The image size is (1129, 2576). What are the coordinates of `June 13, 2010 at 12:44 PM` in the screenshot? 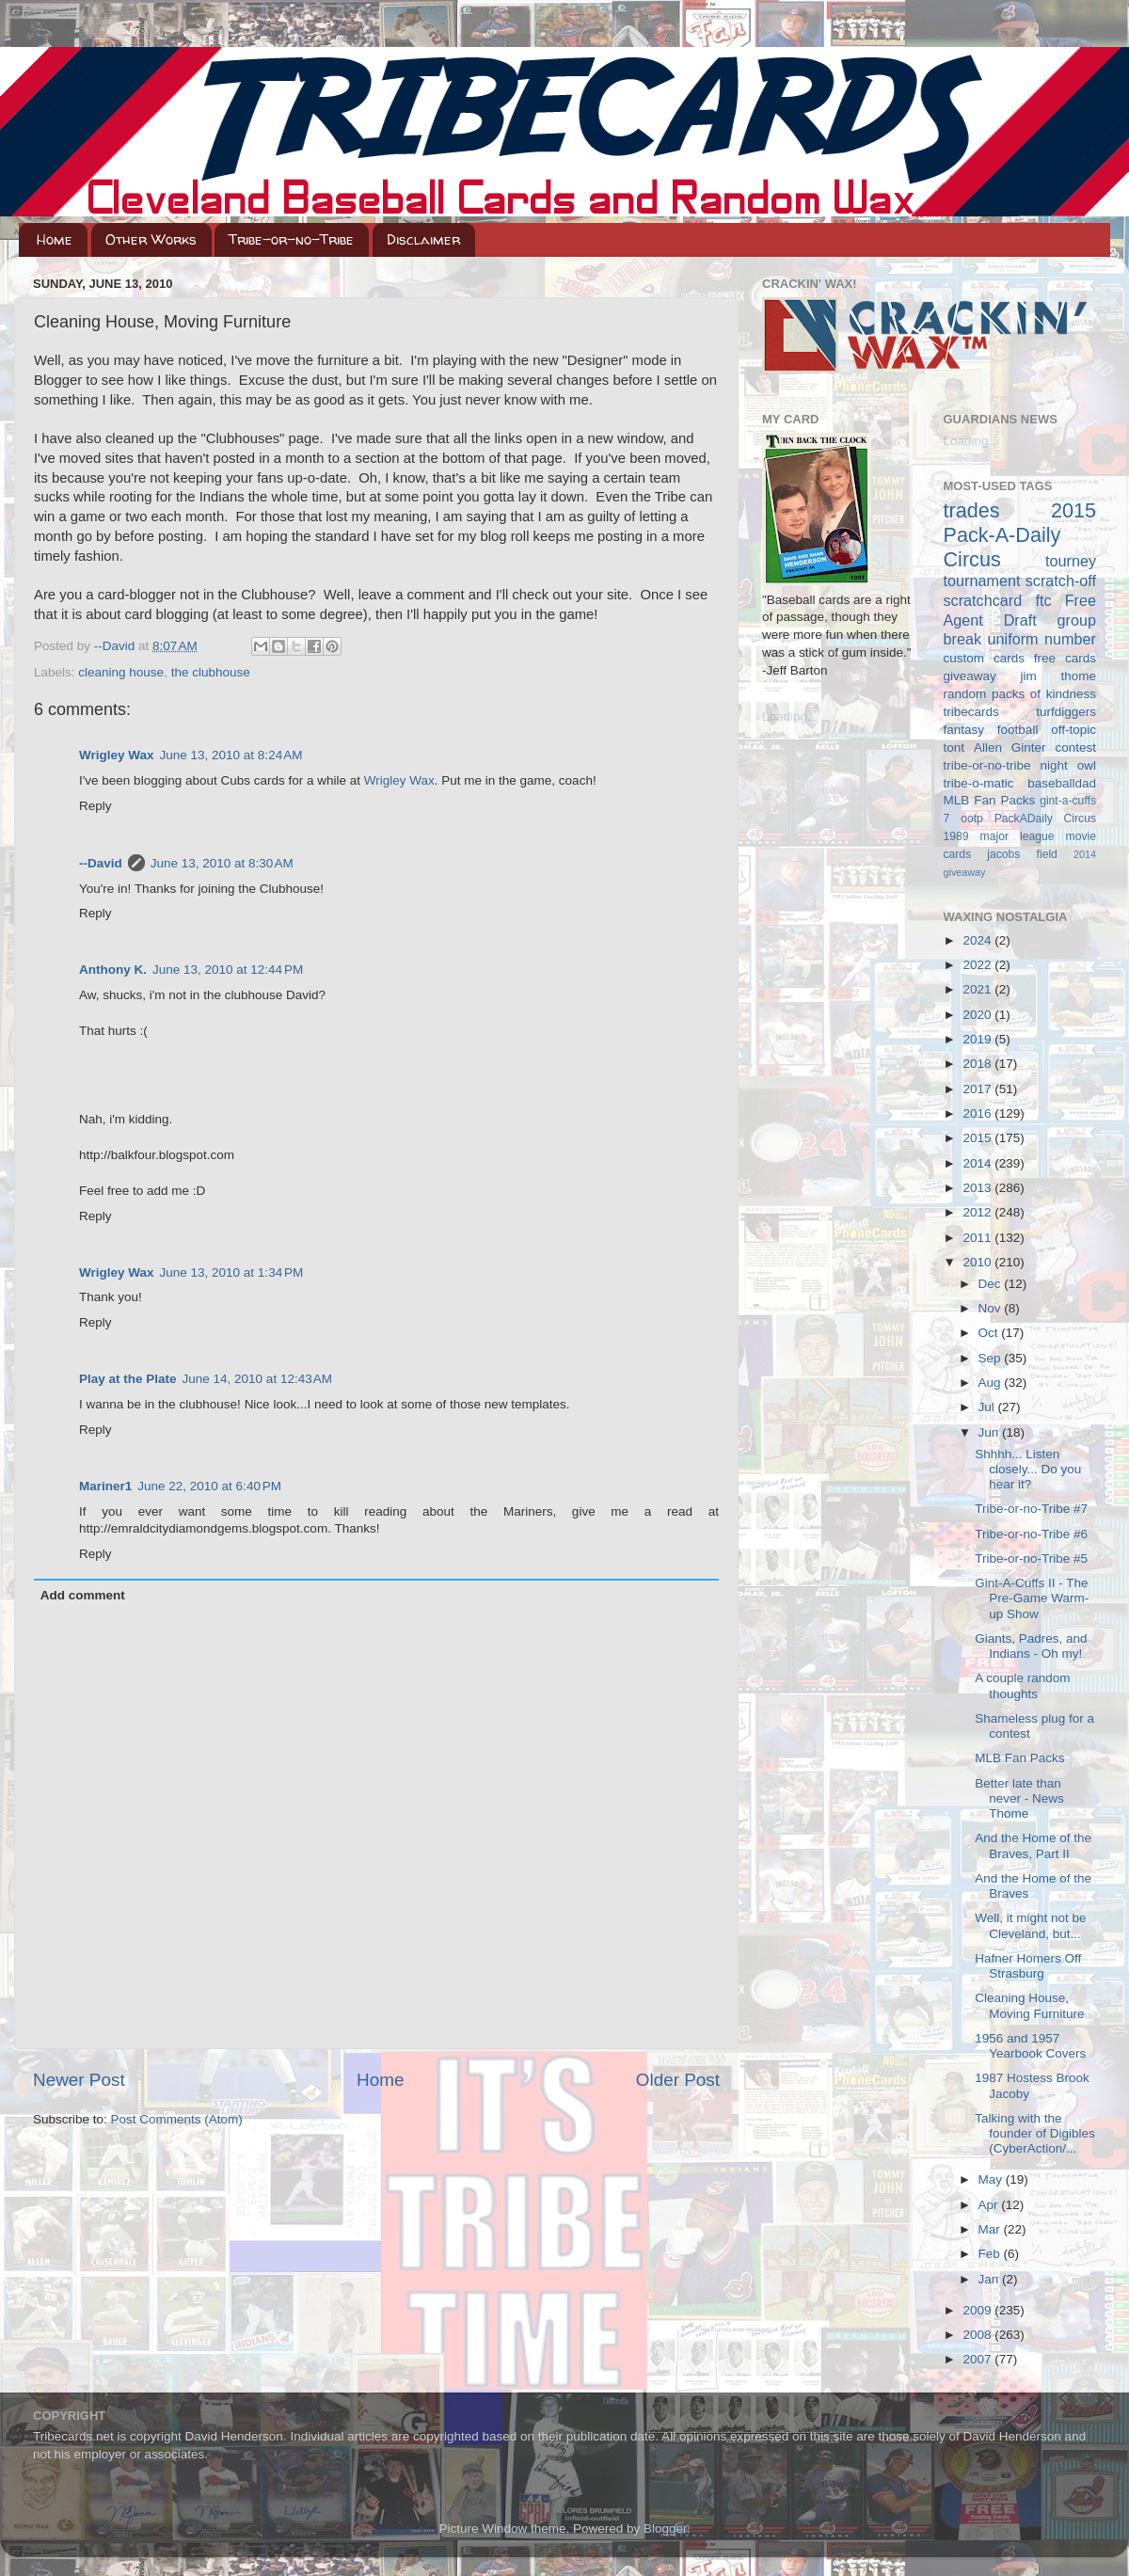 It's located at (227, 969).